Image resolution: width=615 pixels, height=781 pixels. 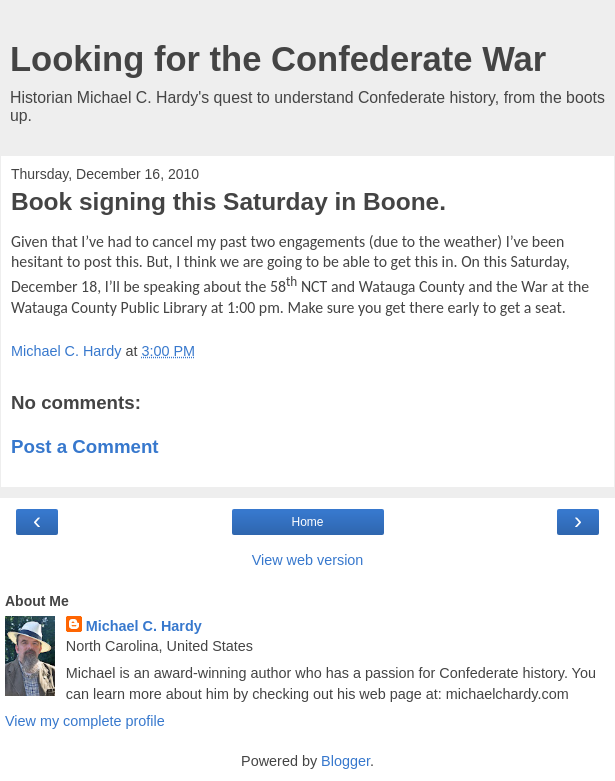 What do you see at coordinates (85, 446) in the screenshot?
I see `Post a Comment` at bounding box center [85, 446].